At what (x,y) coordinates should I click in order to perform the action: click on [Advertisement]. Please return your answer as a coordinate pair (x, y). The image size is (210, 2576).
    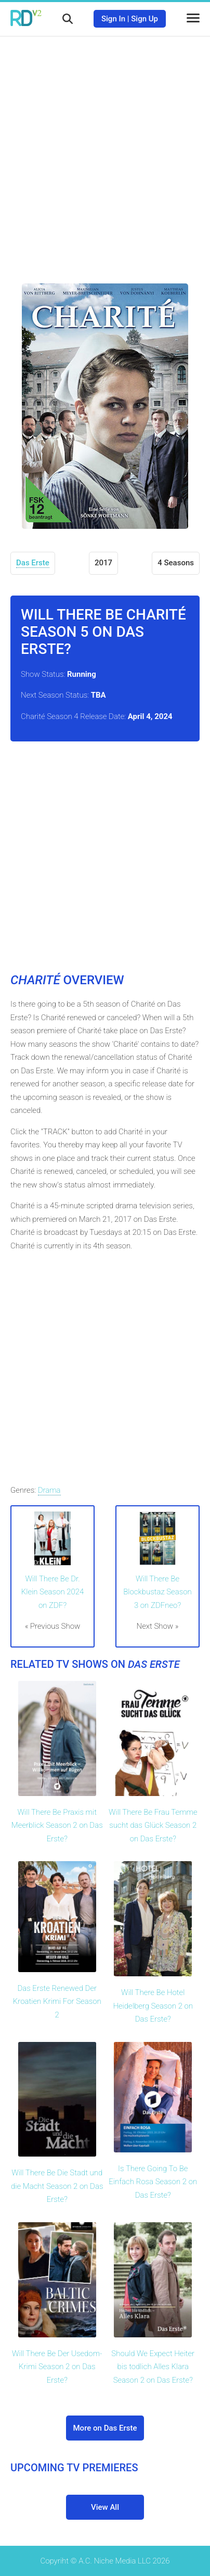
    Looking at the image, I should click on (105, 152).